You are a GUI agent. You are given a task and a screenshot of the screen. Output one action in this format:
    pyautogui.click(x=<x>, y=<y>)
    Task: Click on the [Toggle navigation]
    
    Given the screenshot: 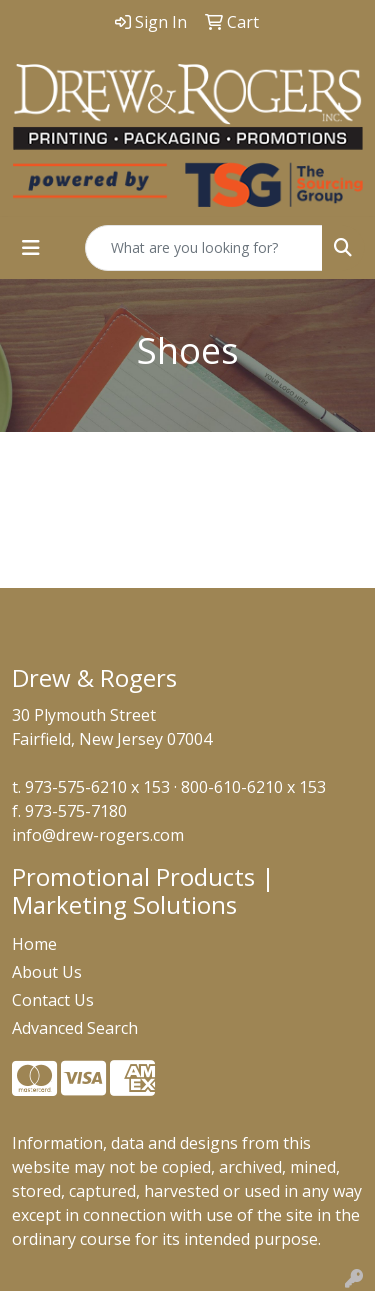 What is the action you would take?
    pyautogui.click(x=31, y=248)
    